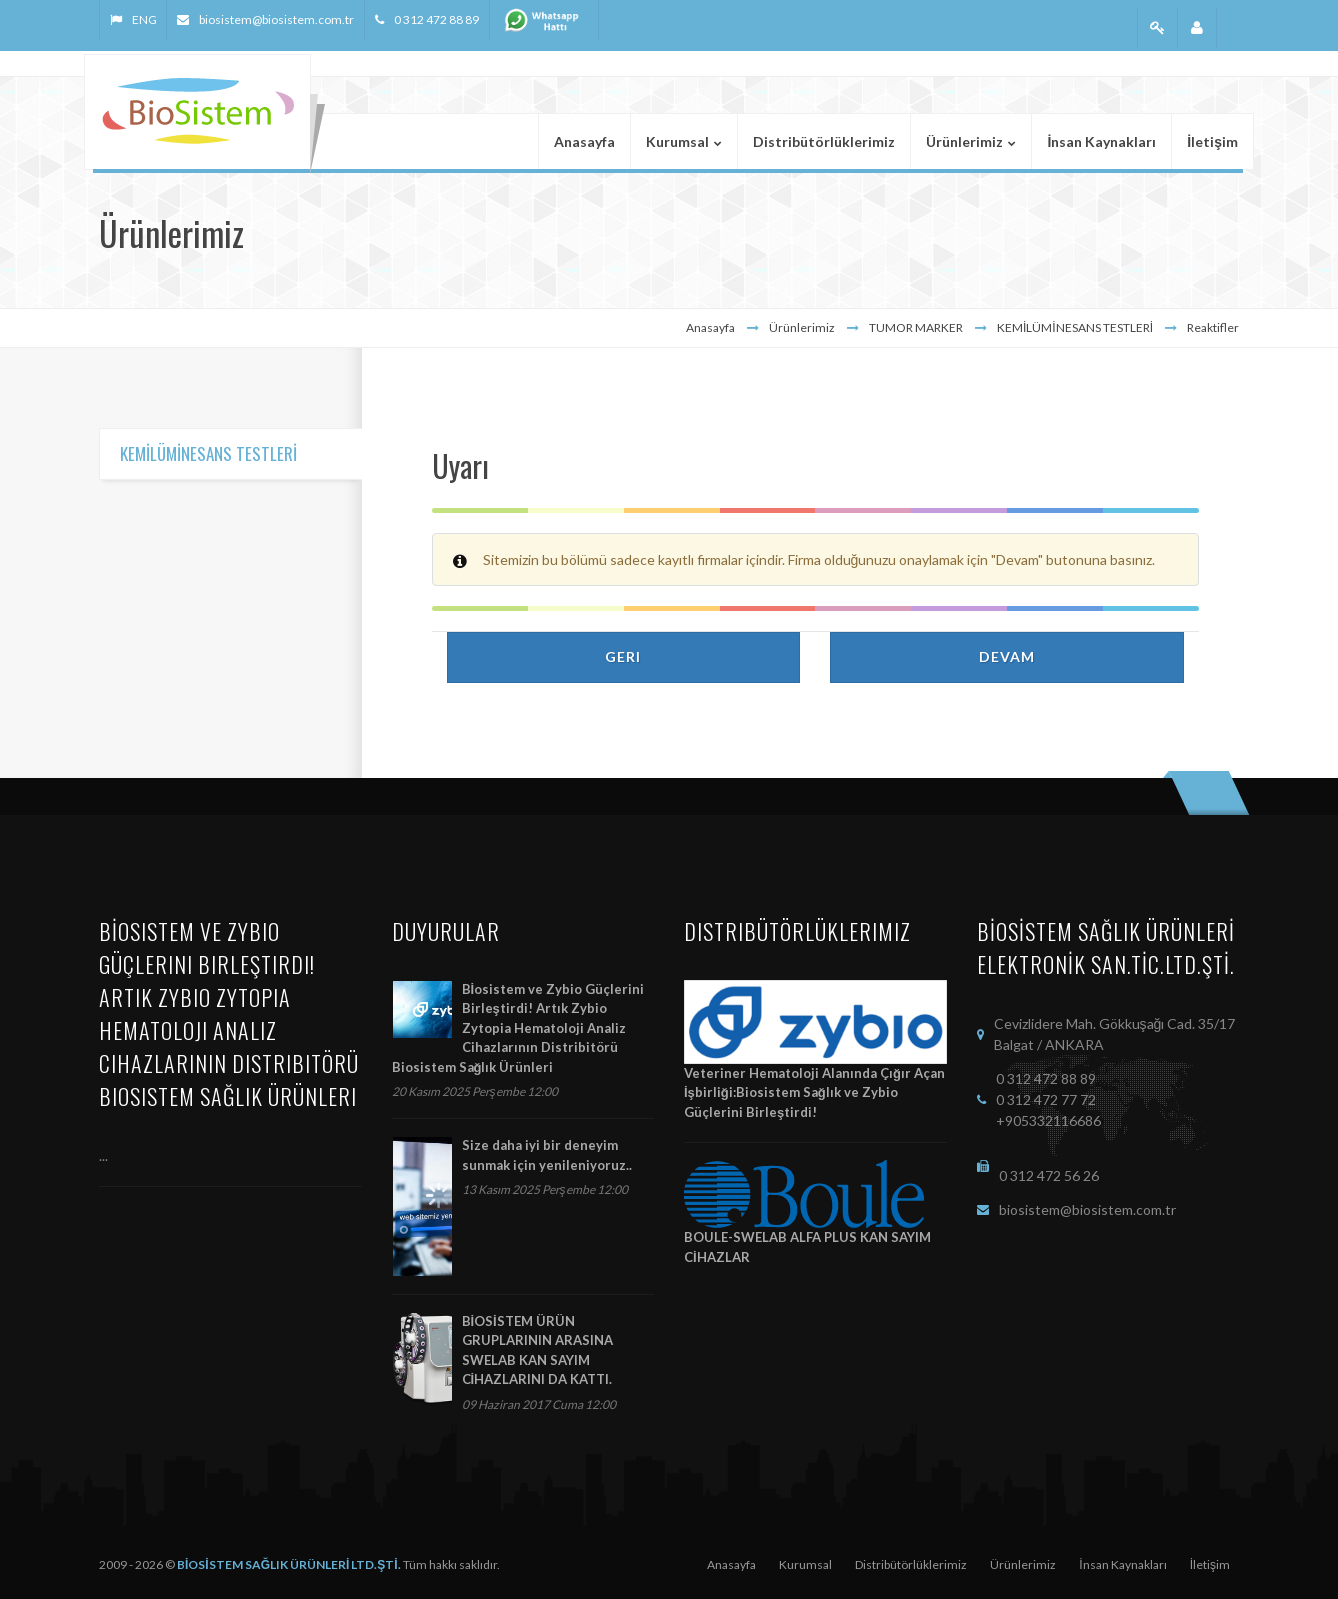 This screenshot has width=1338, height=1599. What do you see at coordinates (710, 327) in the screenshot?
I see `Anasayfa` at bounding box center [710, 327].